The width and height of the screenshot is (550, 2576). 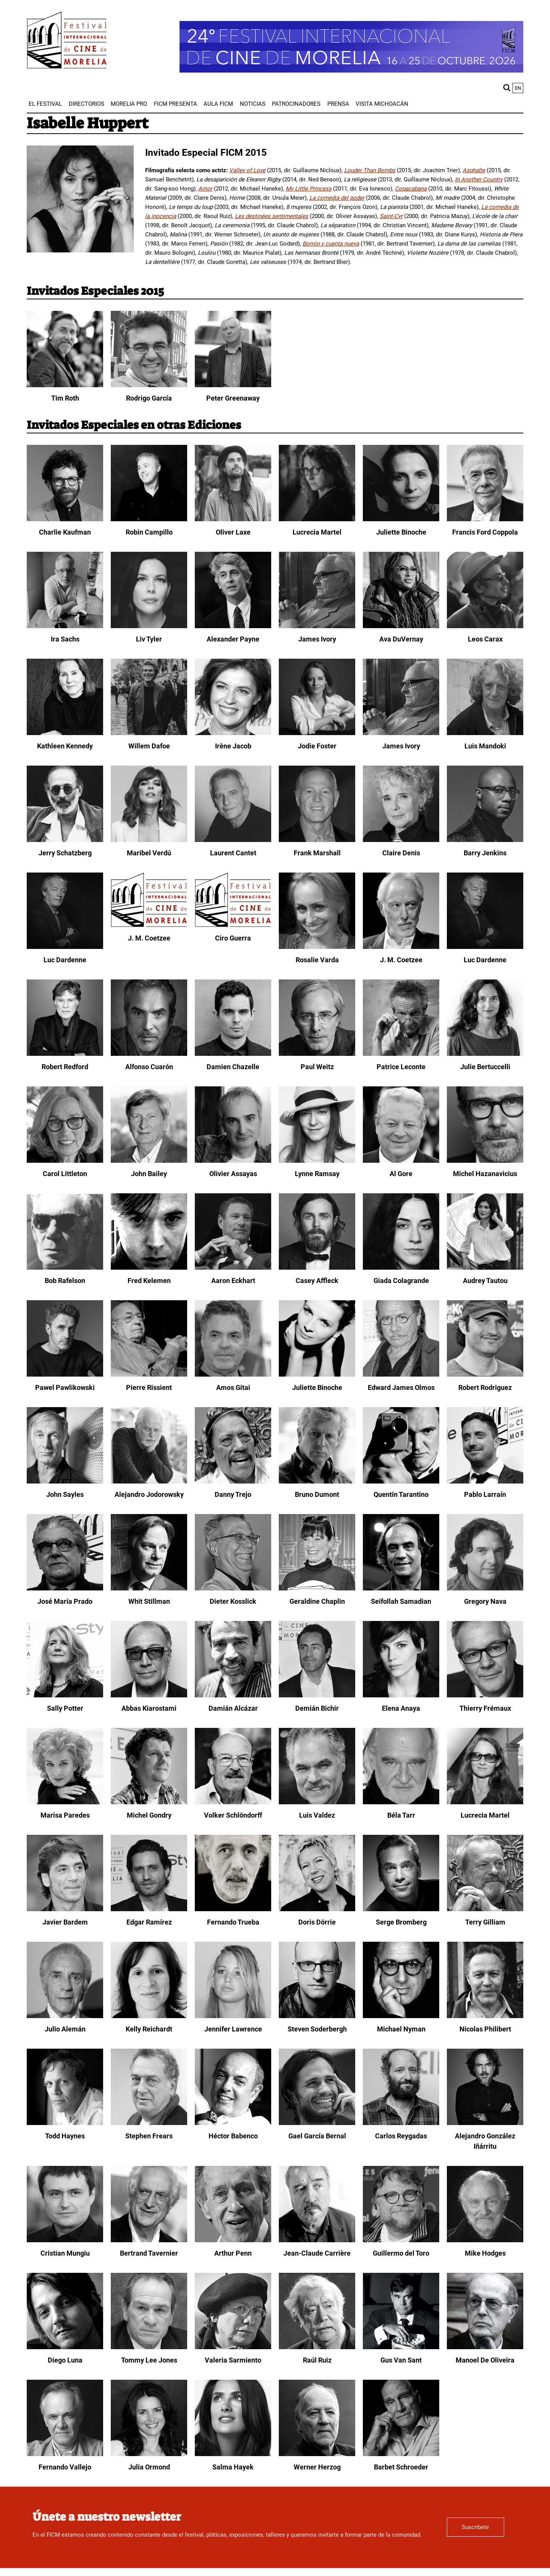 What do you see at coordinates (233, 1481) in the screenshot?
I see `[Danny Trejo]` at bounding box center [233, 1481].